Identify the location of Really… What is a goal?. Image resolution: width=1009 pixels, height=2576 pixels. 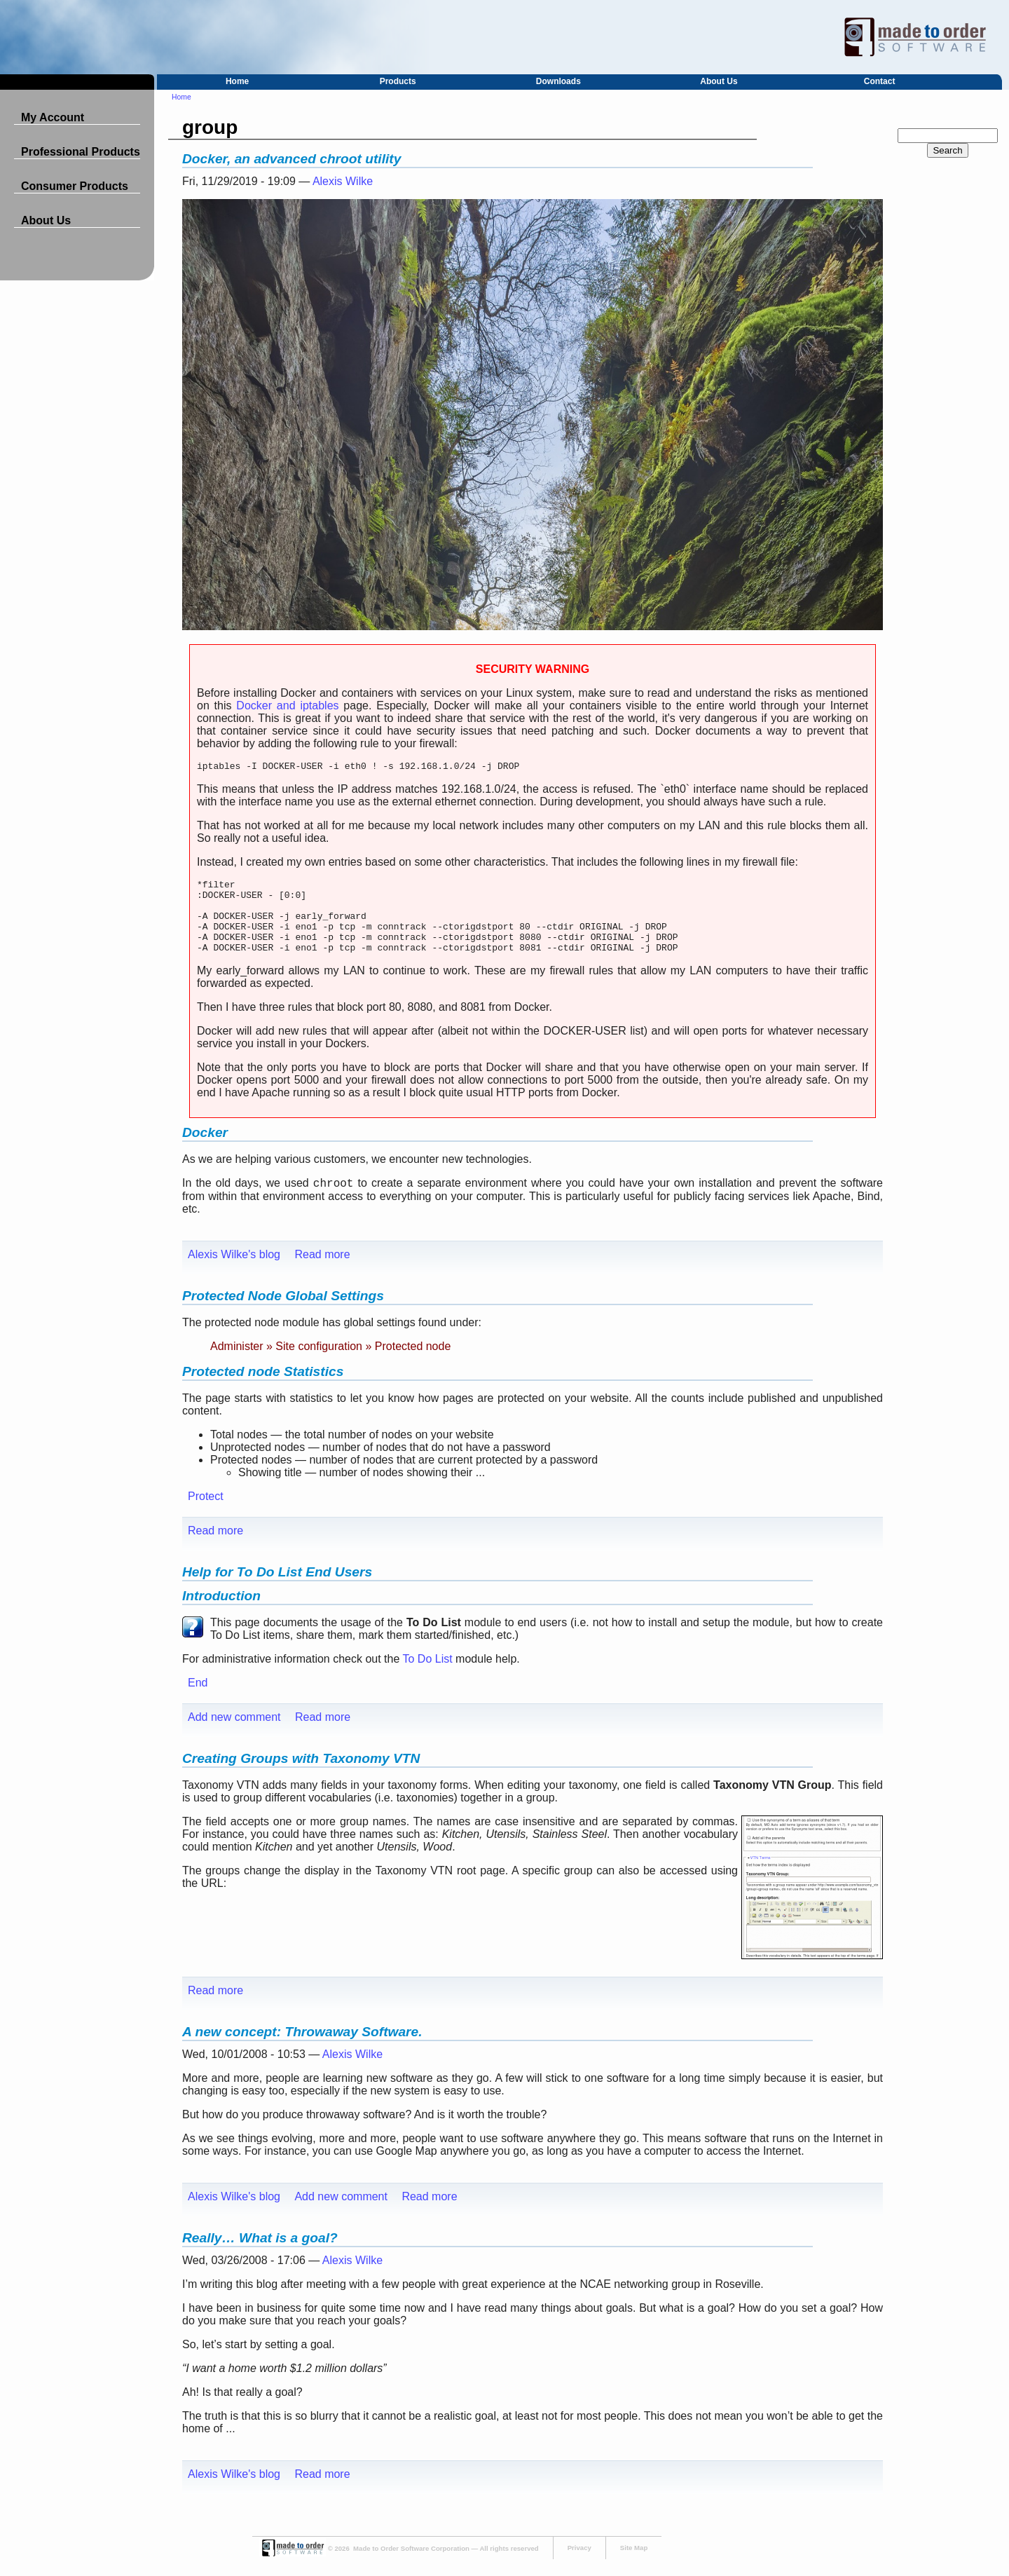
(260, 2254).